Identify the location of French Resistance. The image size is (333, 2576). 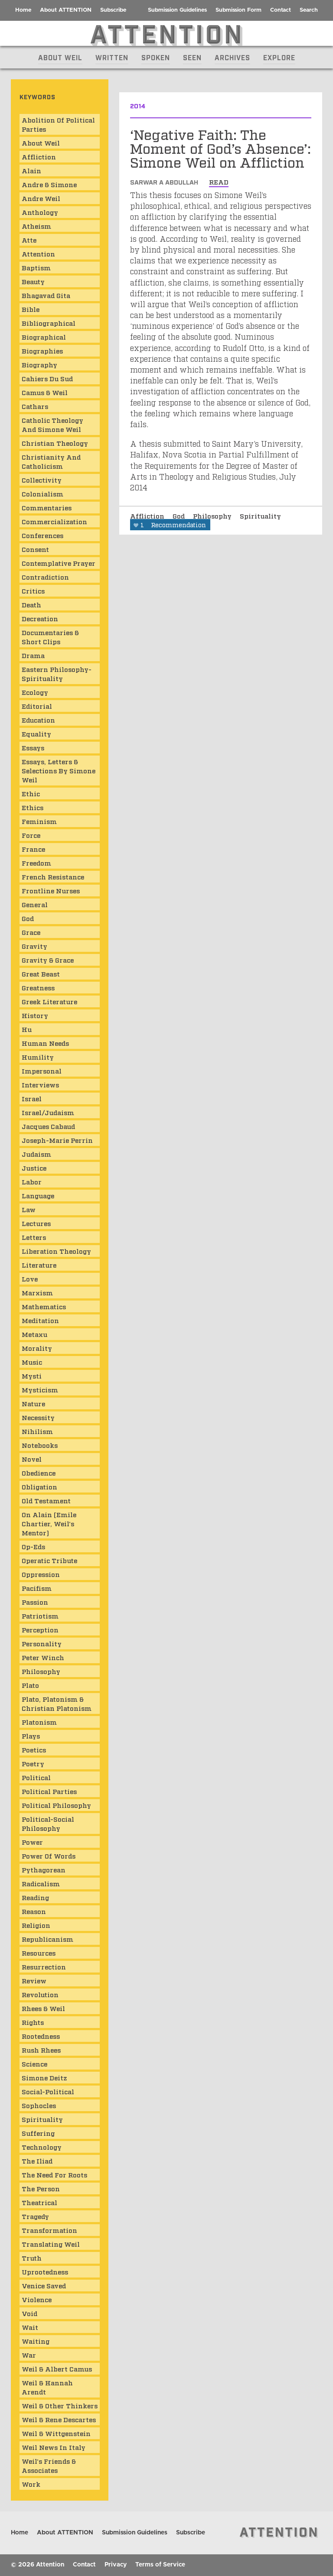
(53, 876).